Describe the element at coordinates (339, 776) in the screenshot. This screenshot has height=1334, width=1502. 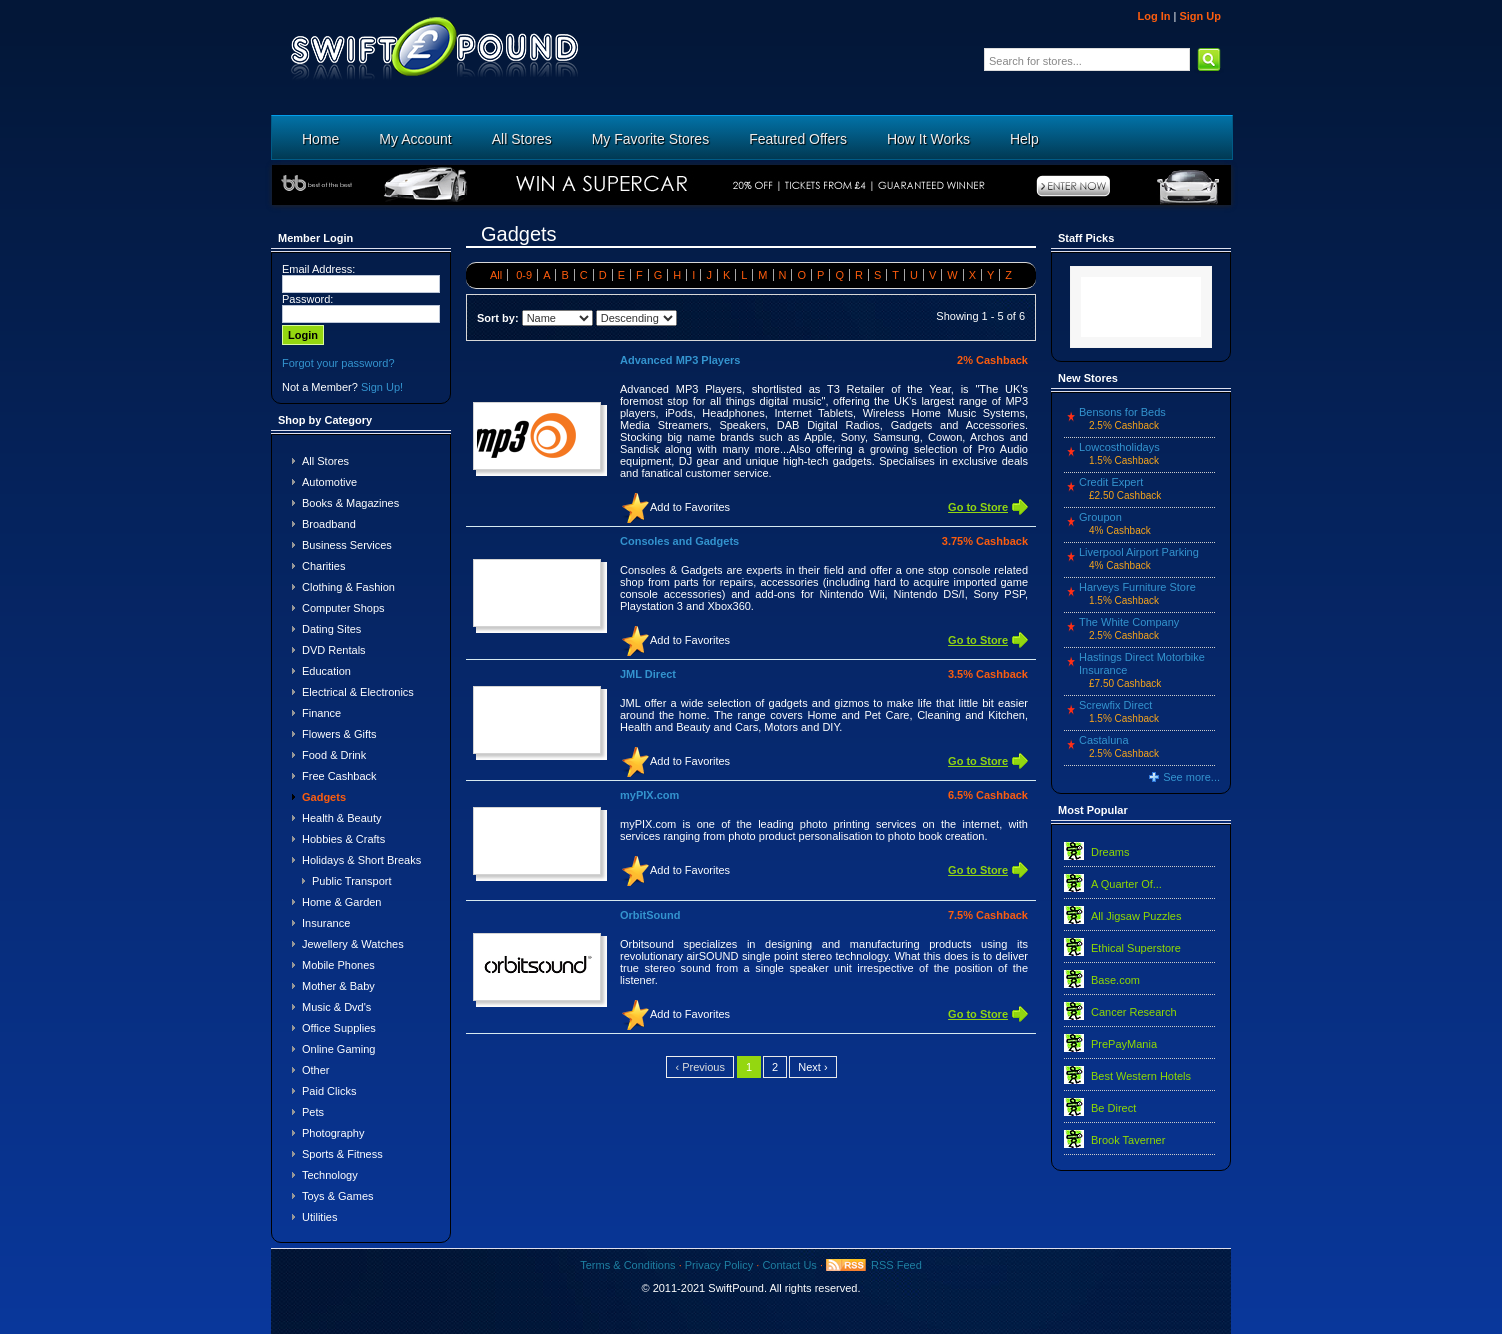
I see `Free Cashback` at that location.